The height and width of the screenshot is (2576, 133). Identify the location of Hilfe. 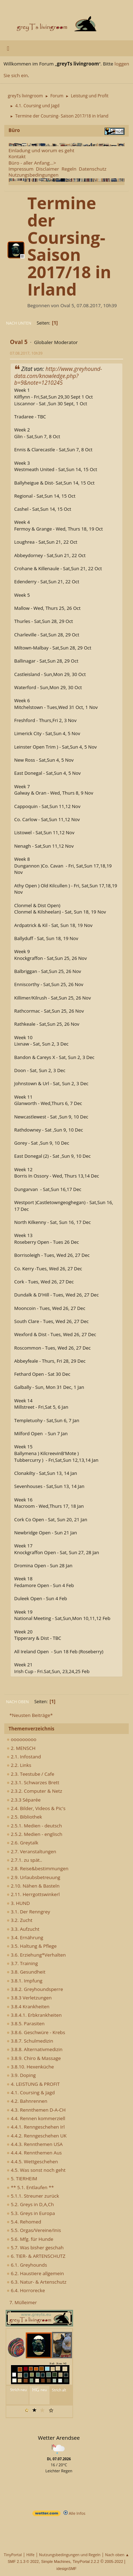
(30, 2554).